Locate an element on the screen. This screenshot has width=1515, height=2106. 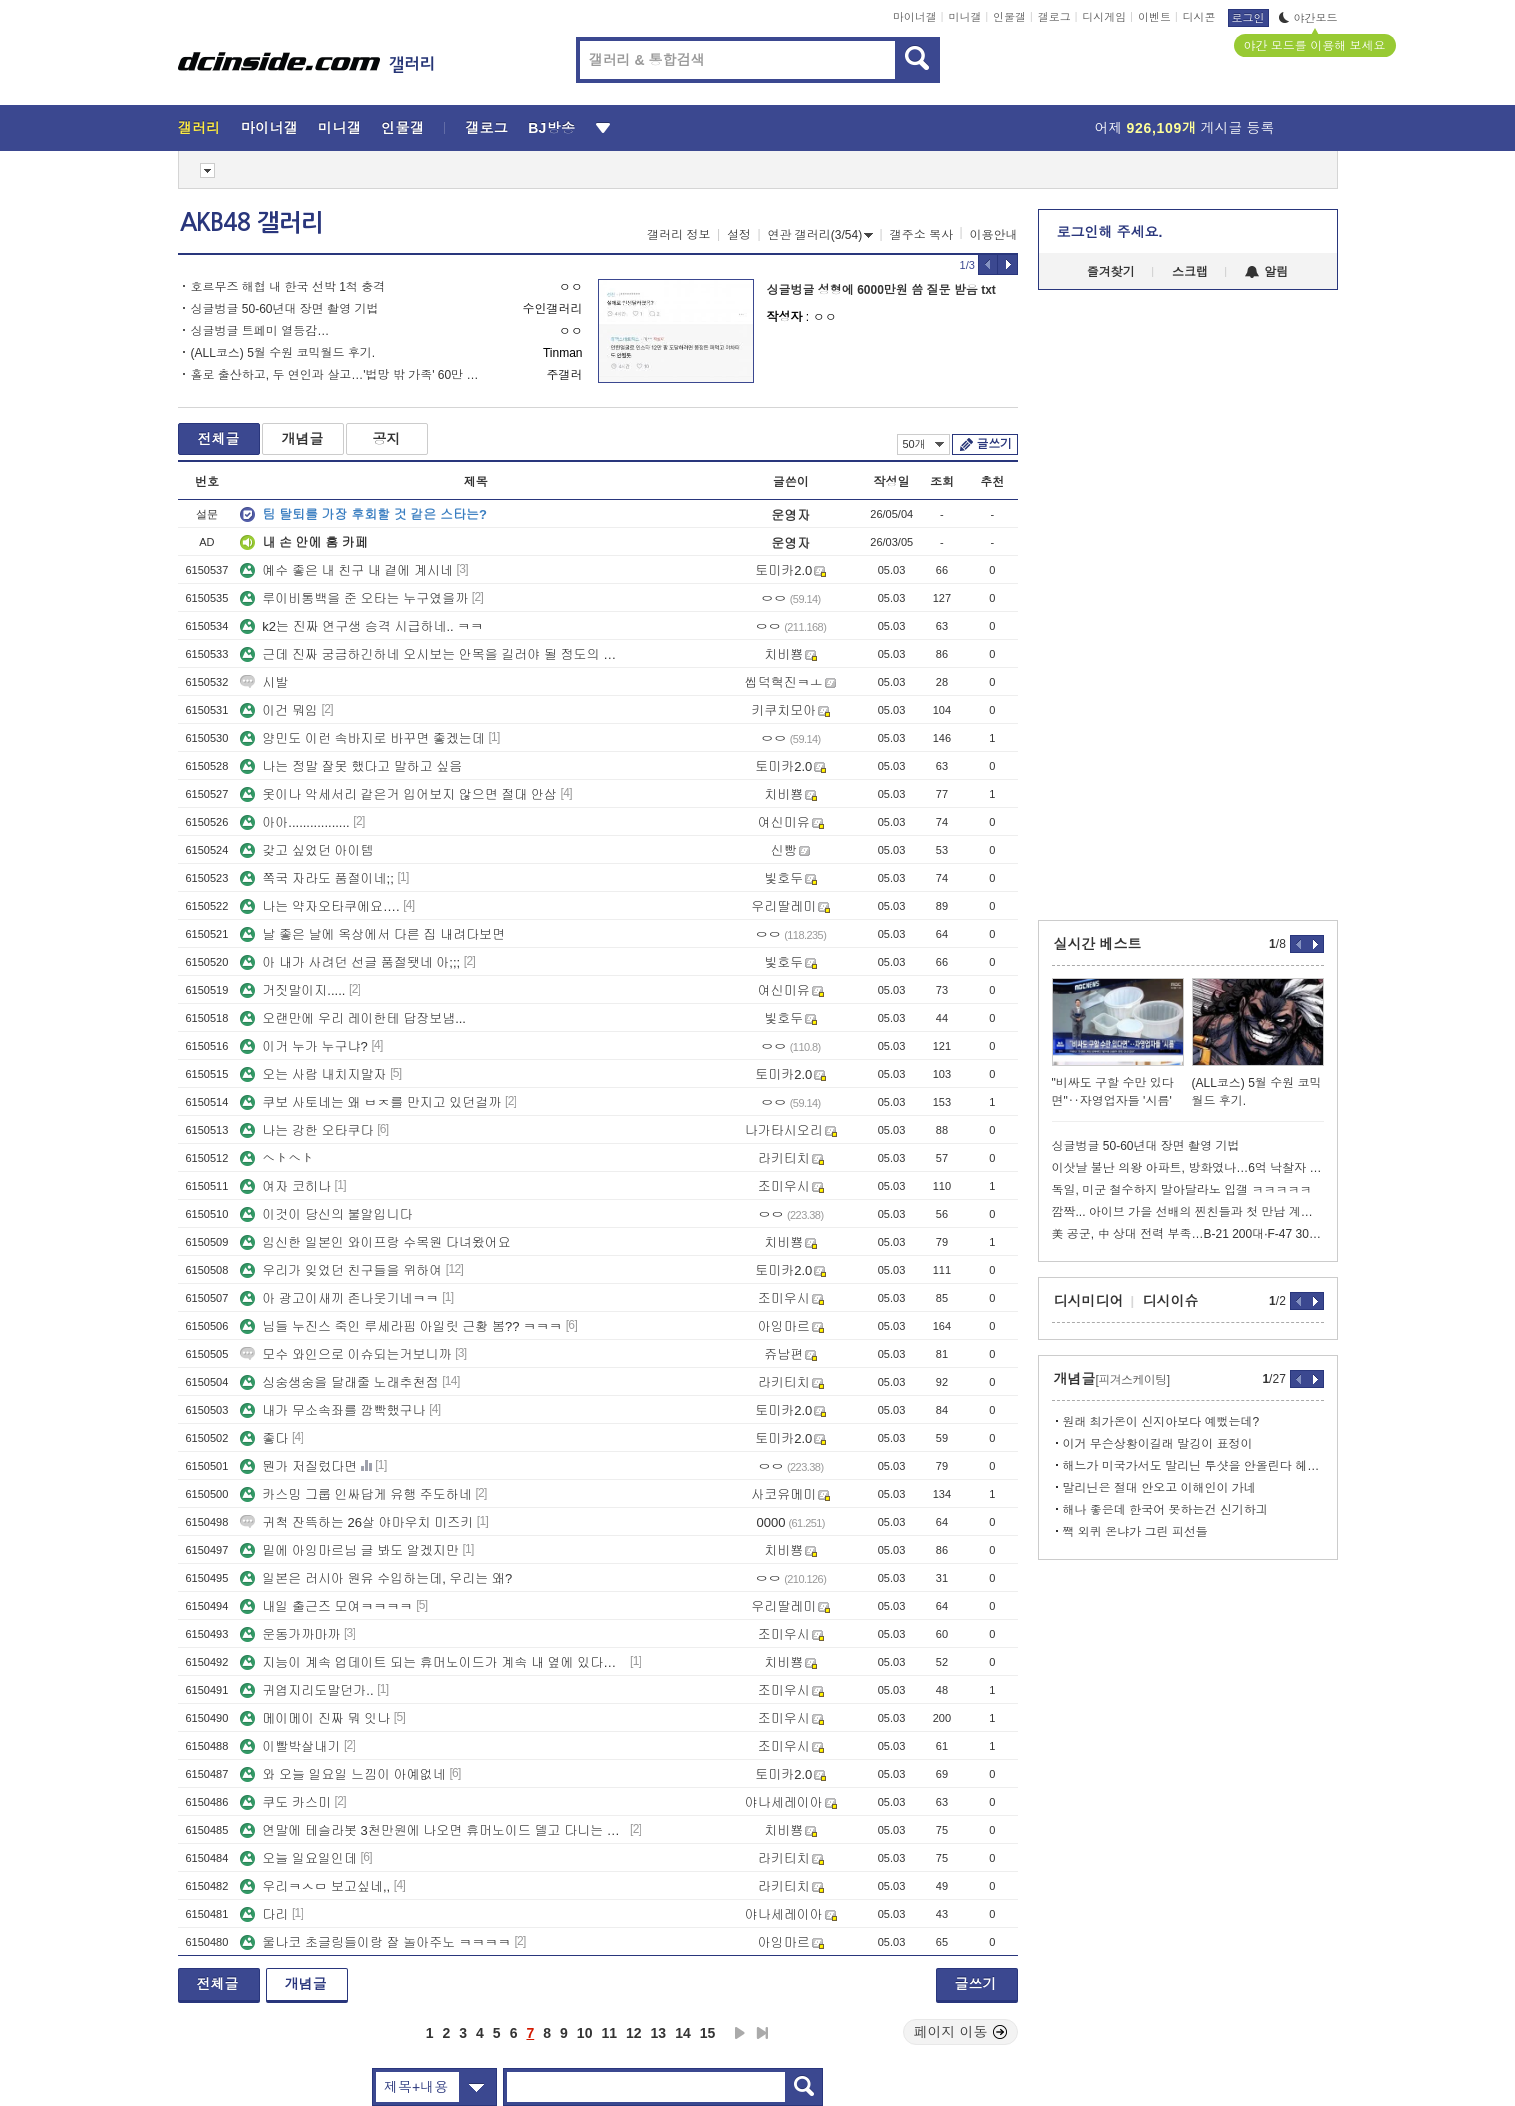
야간모드 is located at coordinates (1308, 18).